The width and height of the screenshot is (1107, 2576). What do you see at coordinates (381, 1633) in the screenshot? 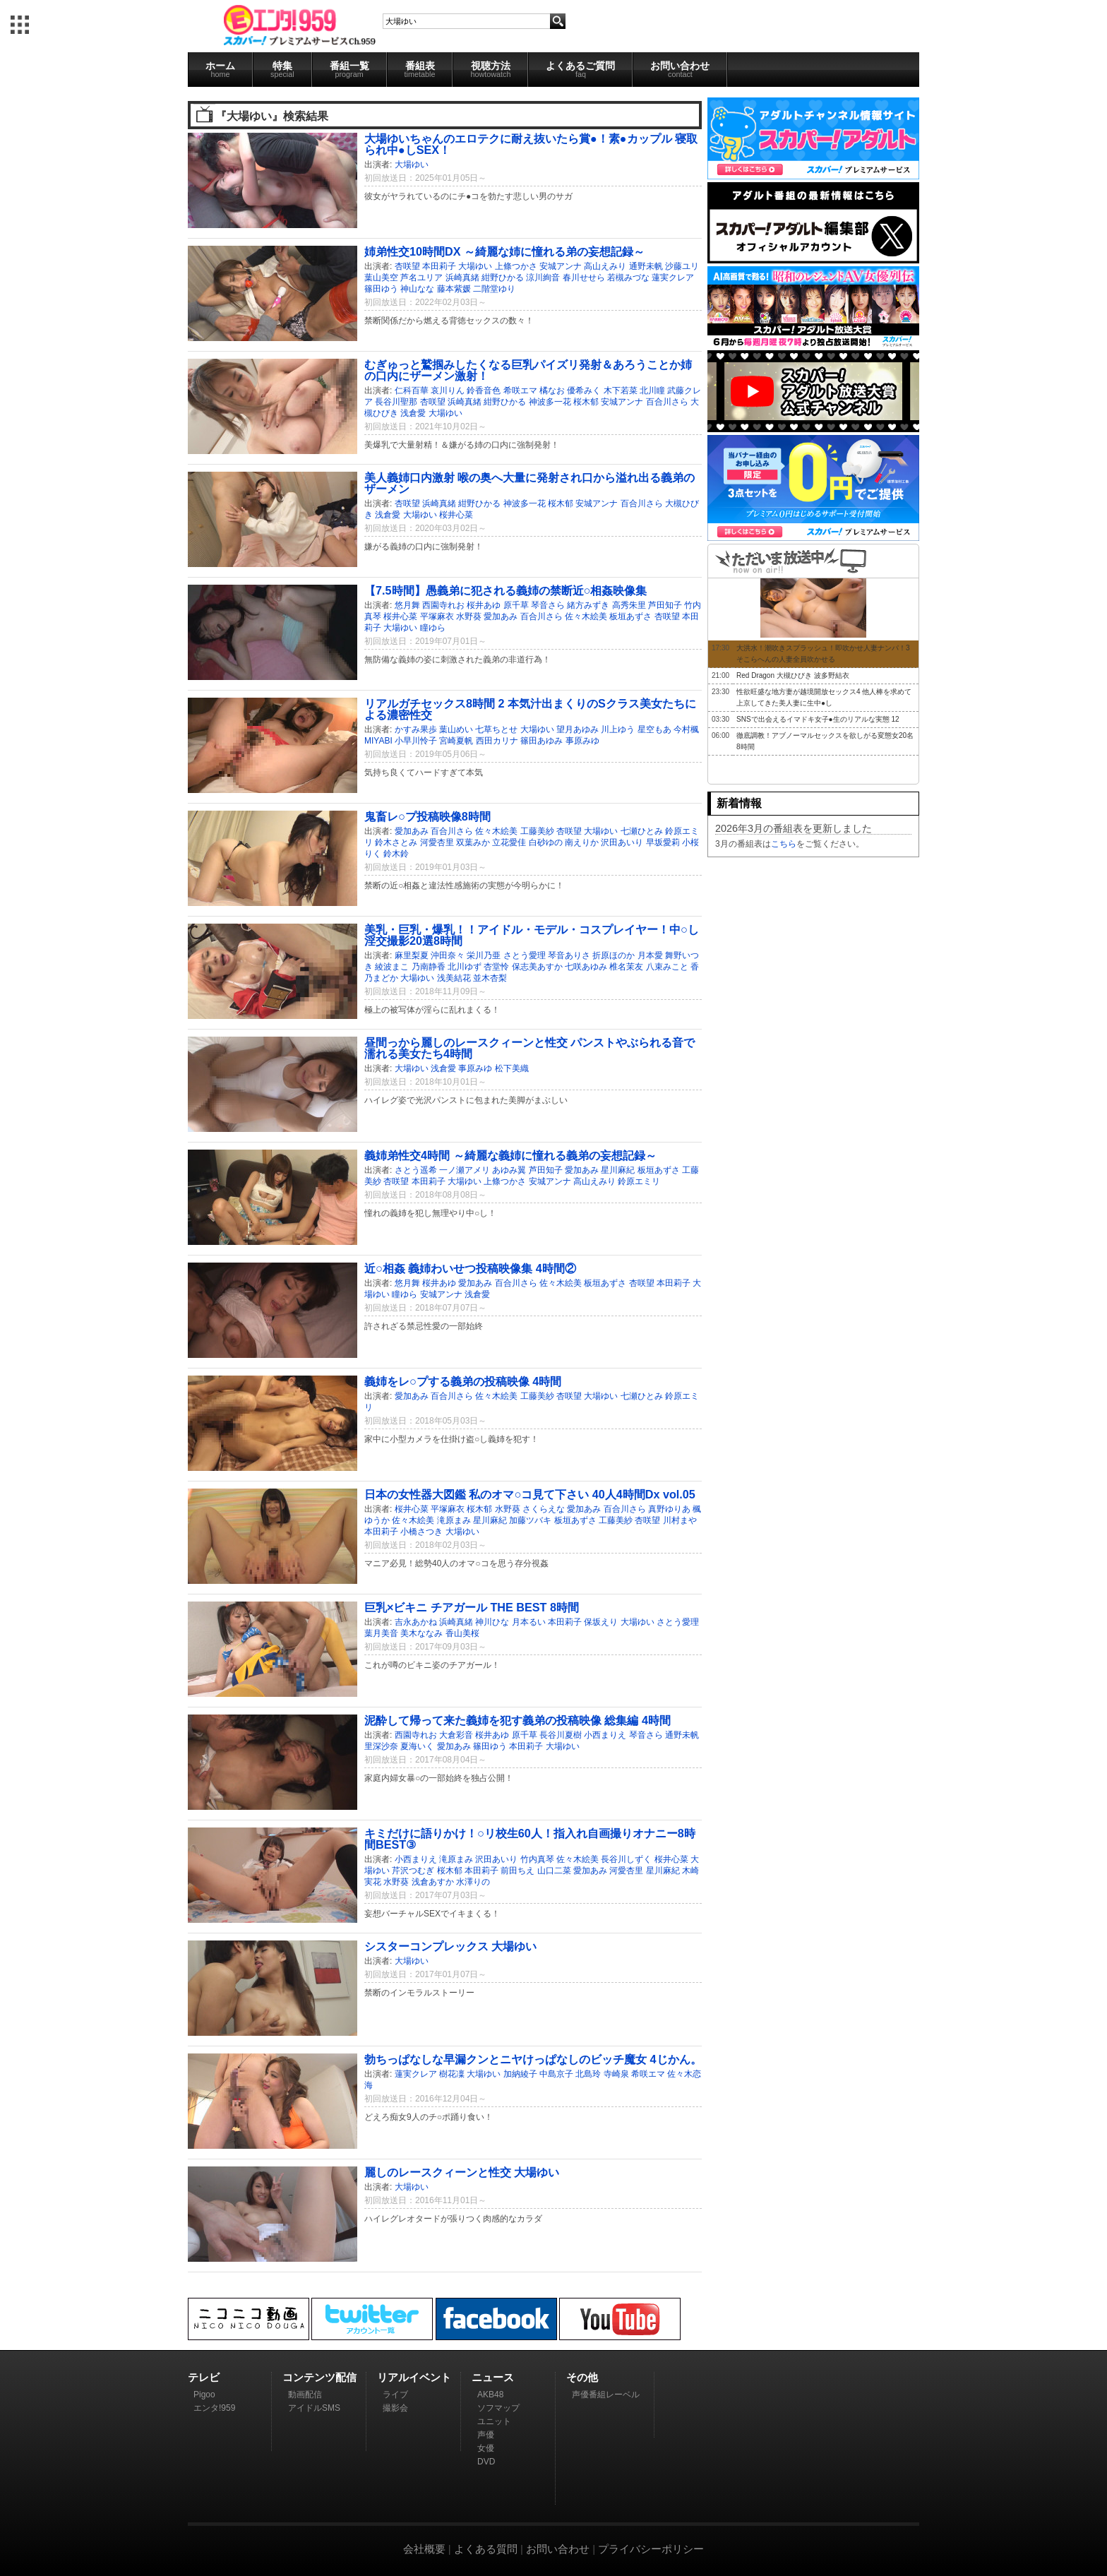
I see `葉月美音` at bounding box center [381, 1633].